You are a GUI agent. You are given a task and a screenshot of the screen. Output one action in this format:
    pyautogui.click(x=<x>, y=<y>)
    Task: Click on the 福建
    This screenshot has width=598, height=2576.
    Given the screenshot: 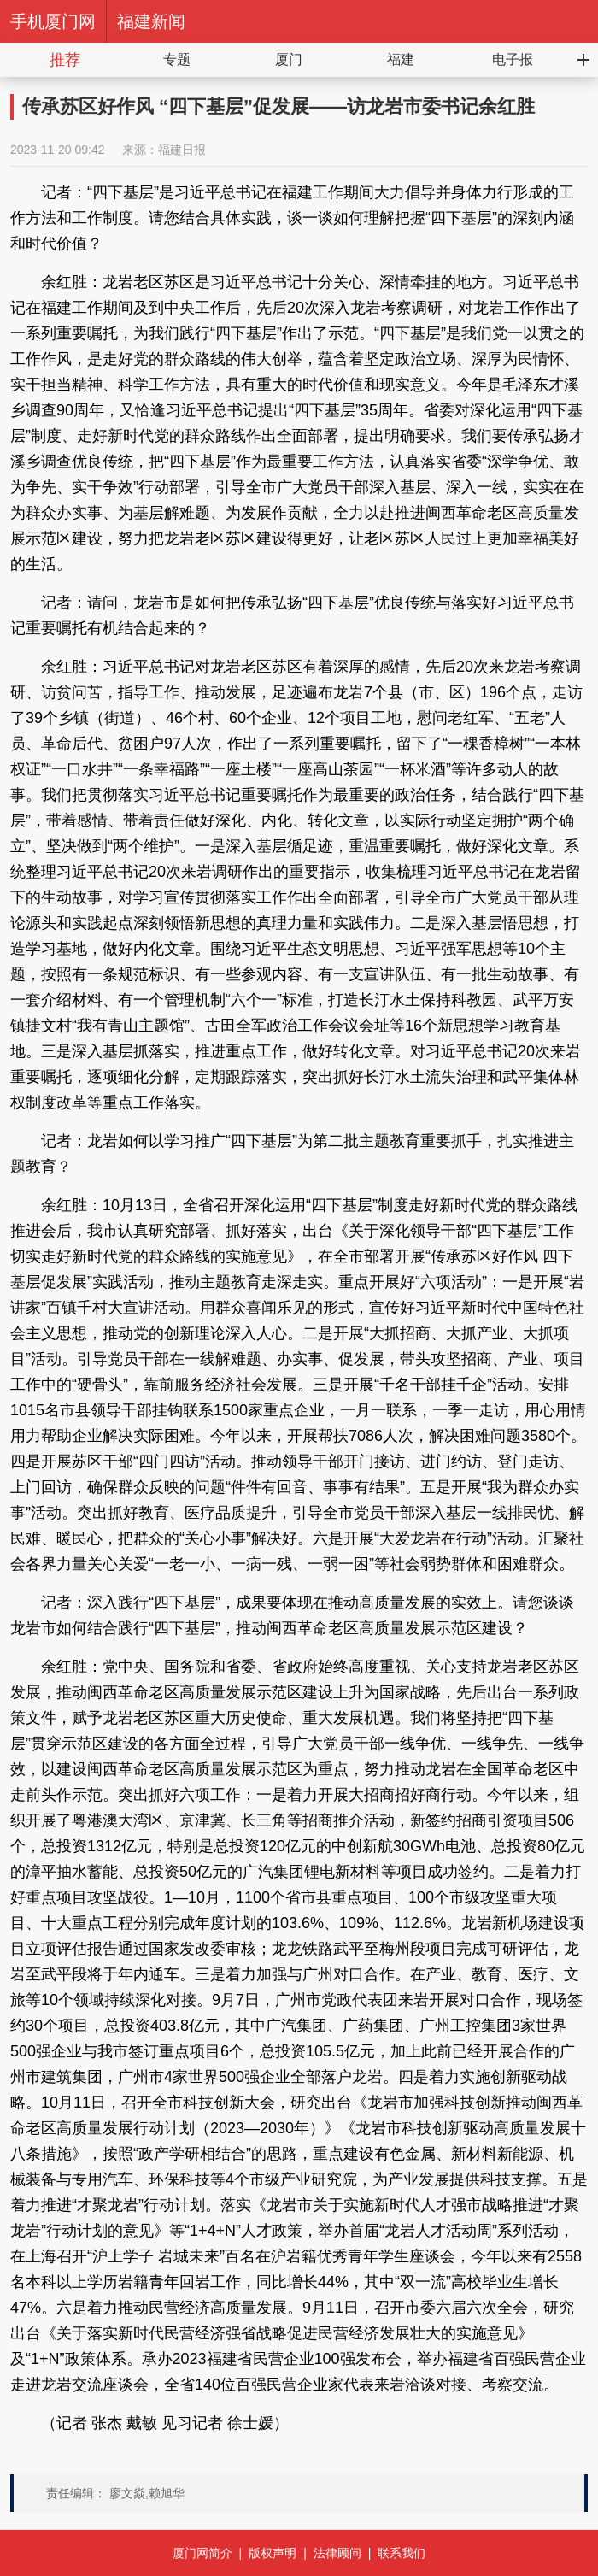 What is the action you would take?
    pyautogui.click(x=400, y=59)
    